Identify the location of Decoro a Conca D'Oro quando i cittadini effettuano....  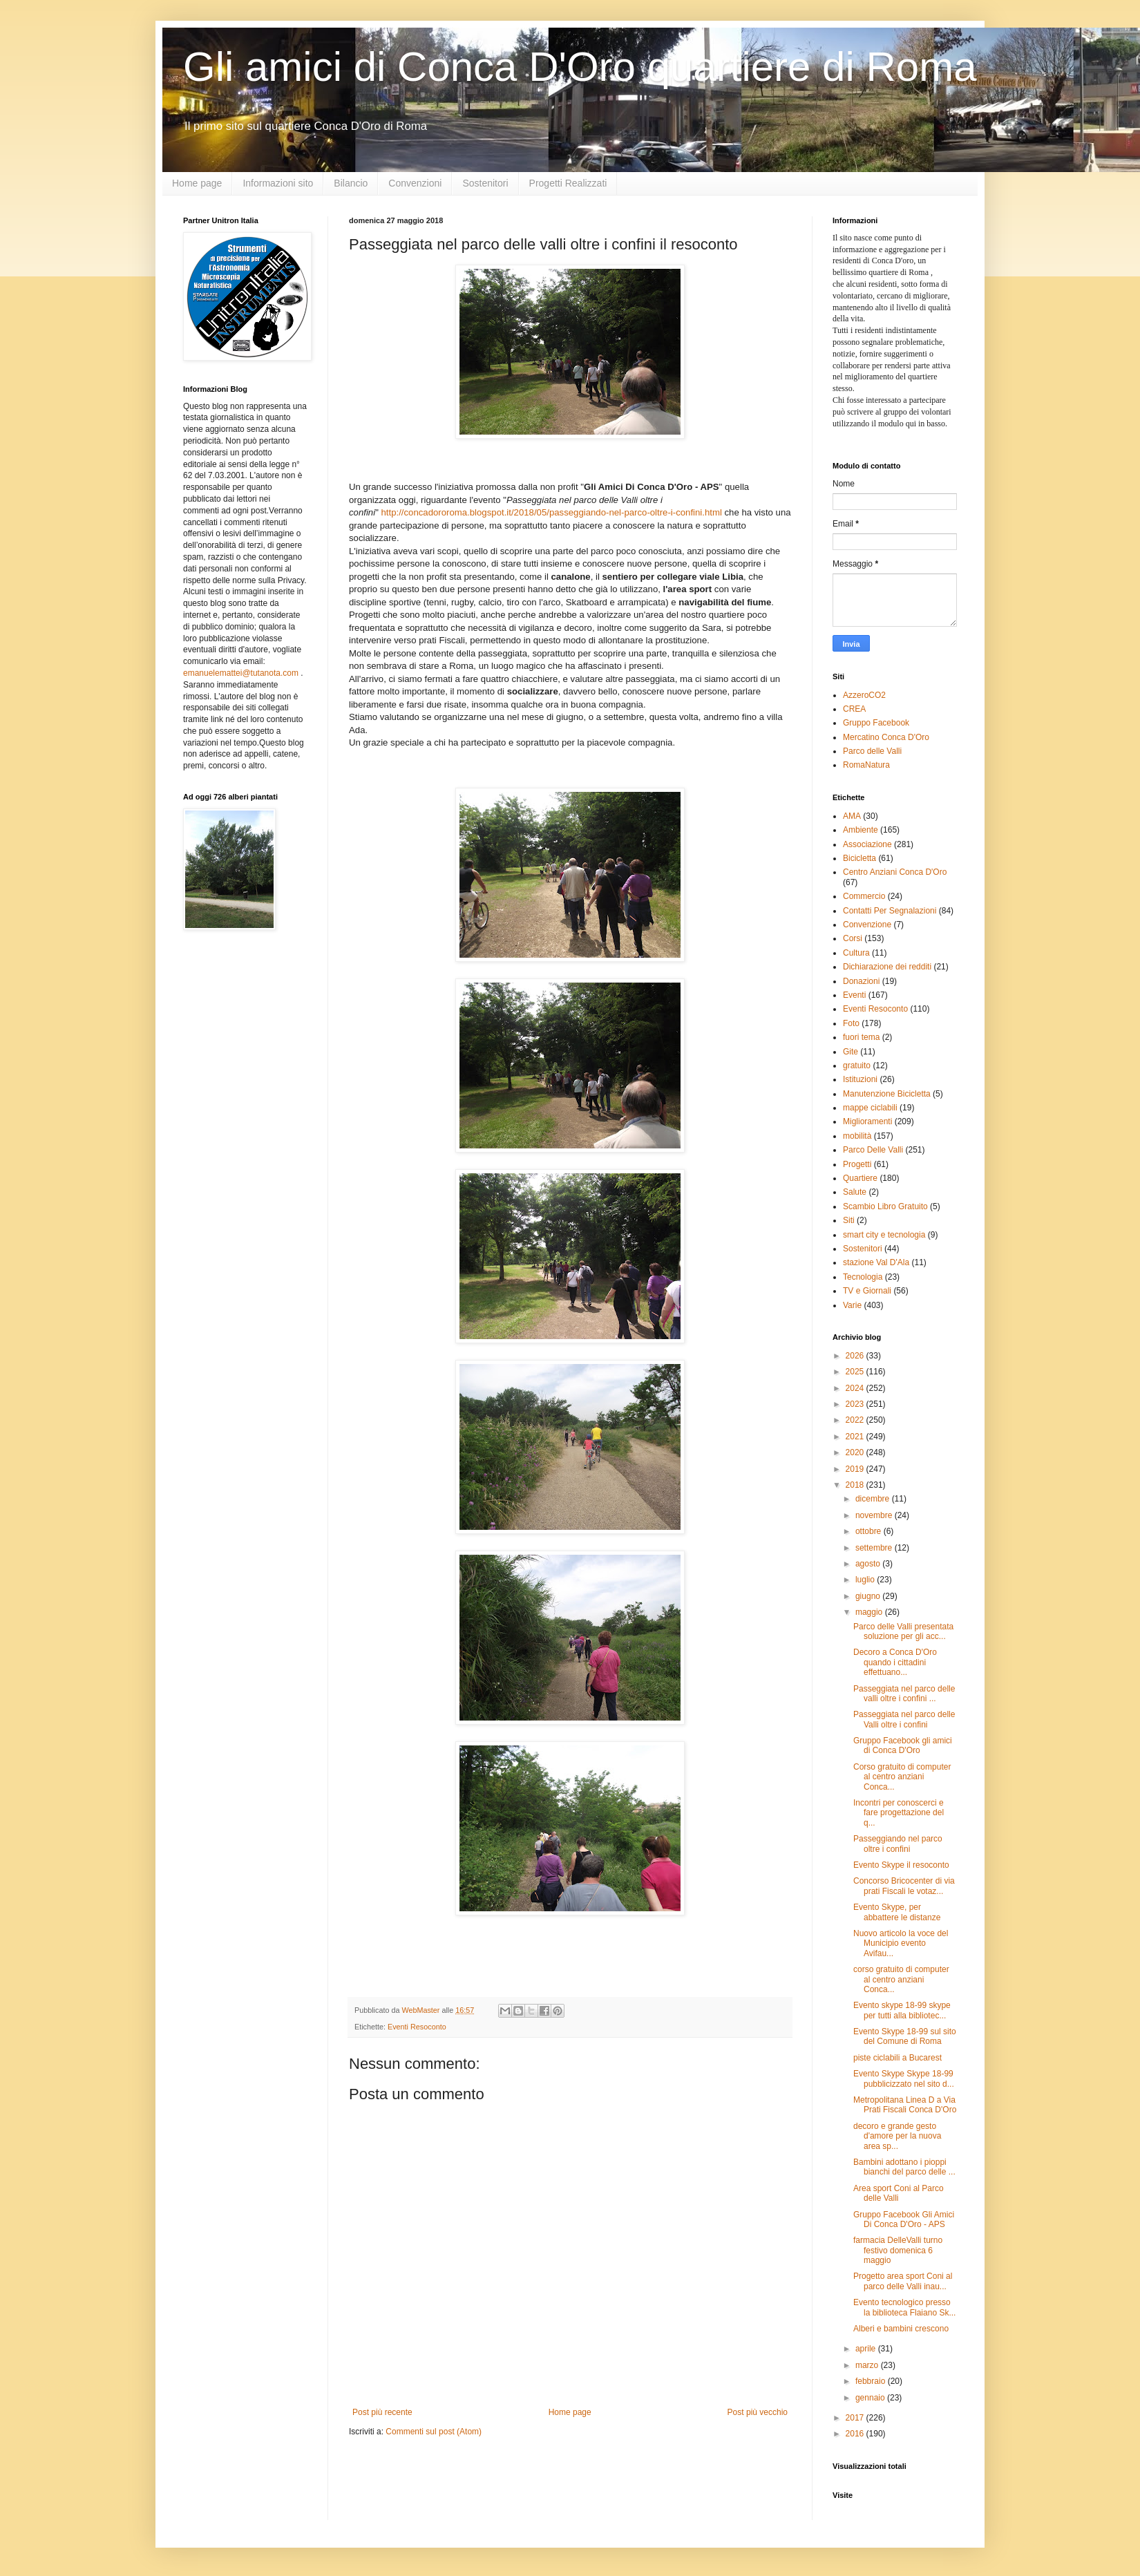
(895, 1662).